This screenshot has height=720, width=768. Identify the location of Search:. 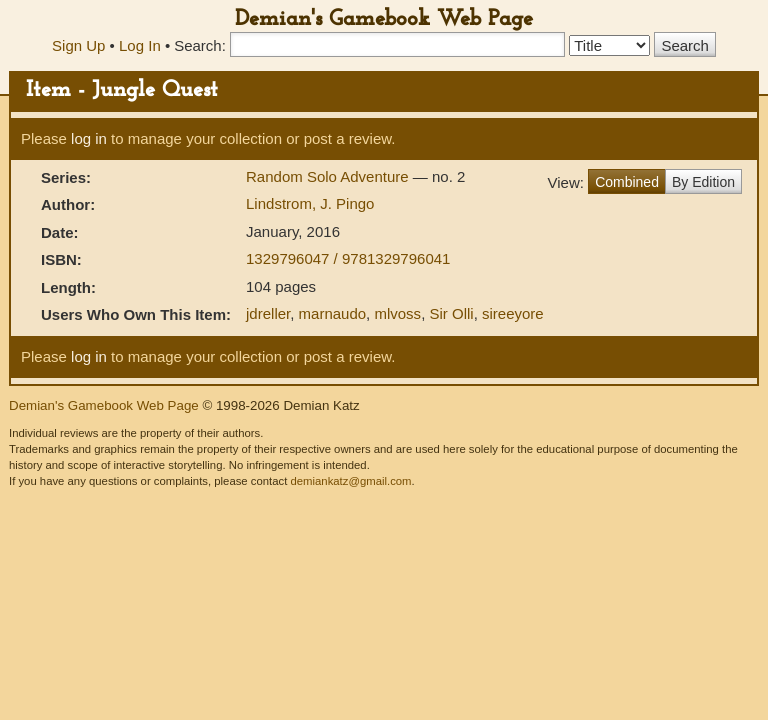
(200, 45).